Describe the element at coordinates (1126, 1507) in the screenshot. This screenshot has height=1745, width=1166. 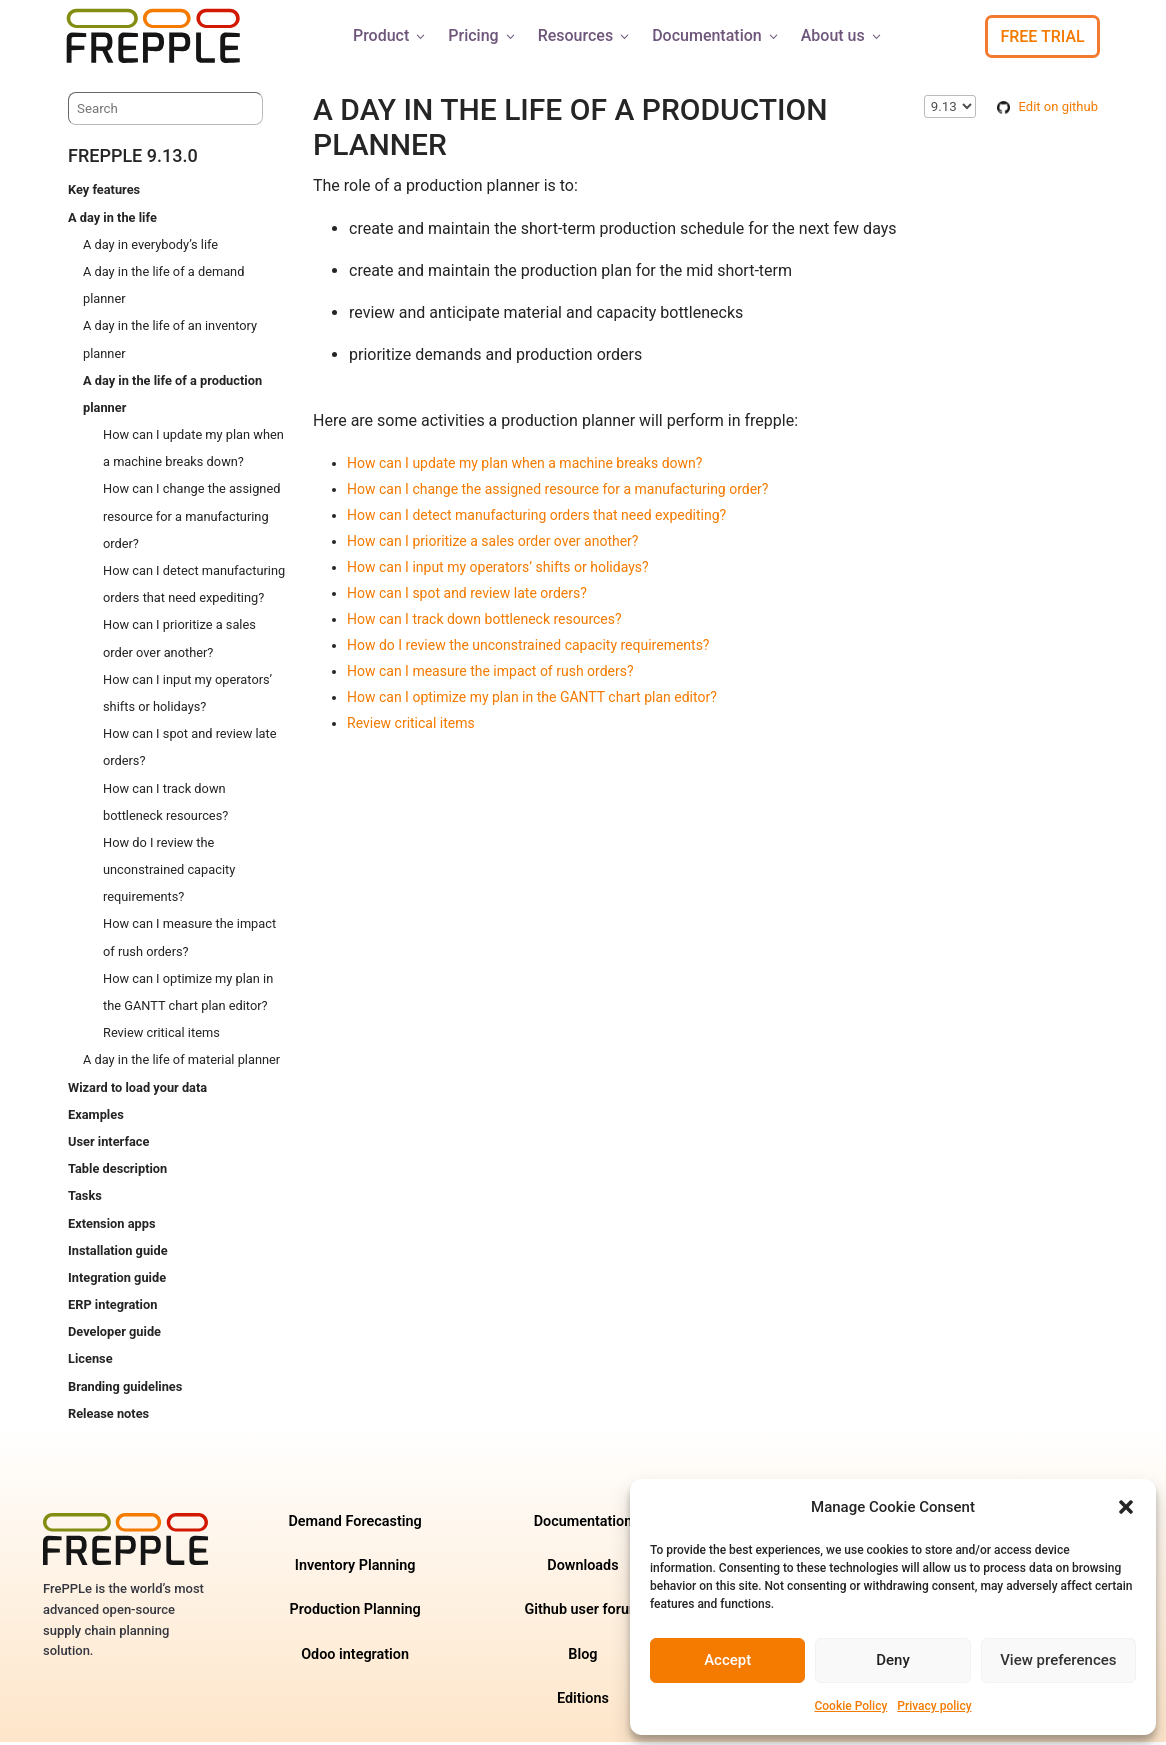
I see `[button]` at that location.